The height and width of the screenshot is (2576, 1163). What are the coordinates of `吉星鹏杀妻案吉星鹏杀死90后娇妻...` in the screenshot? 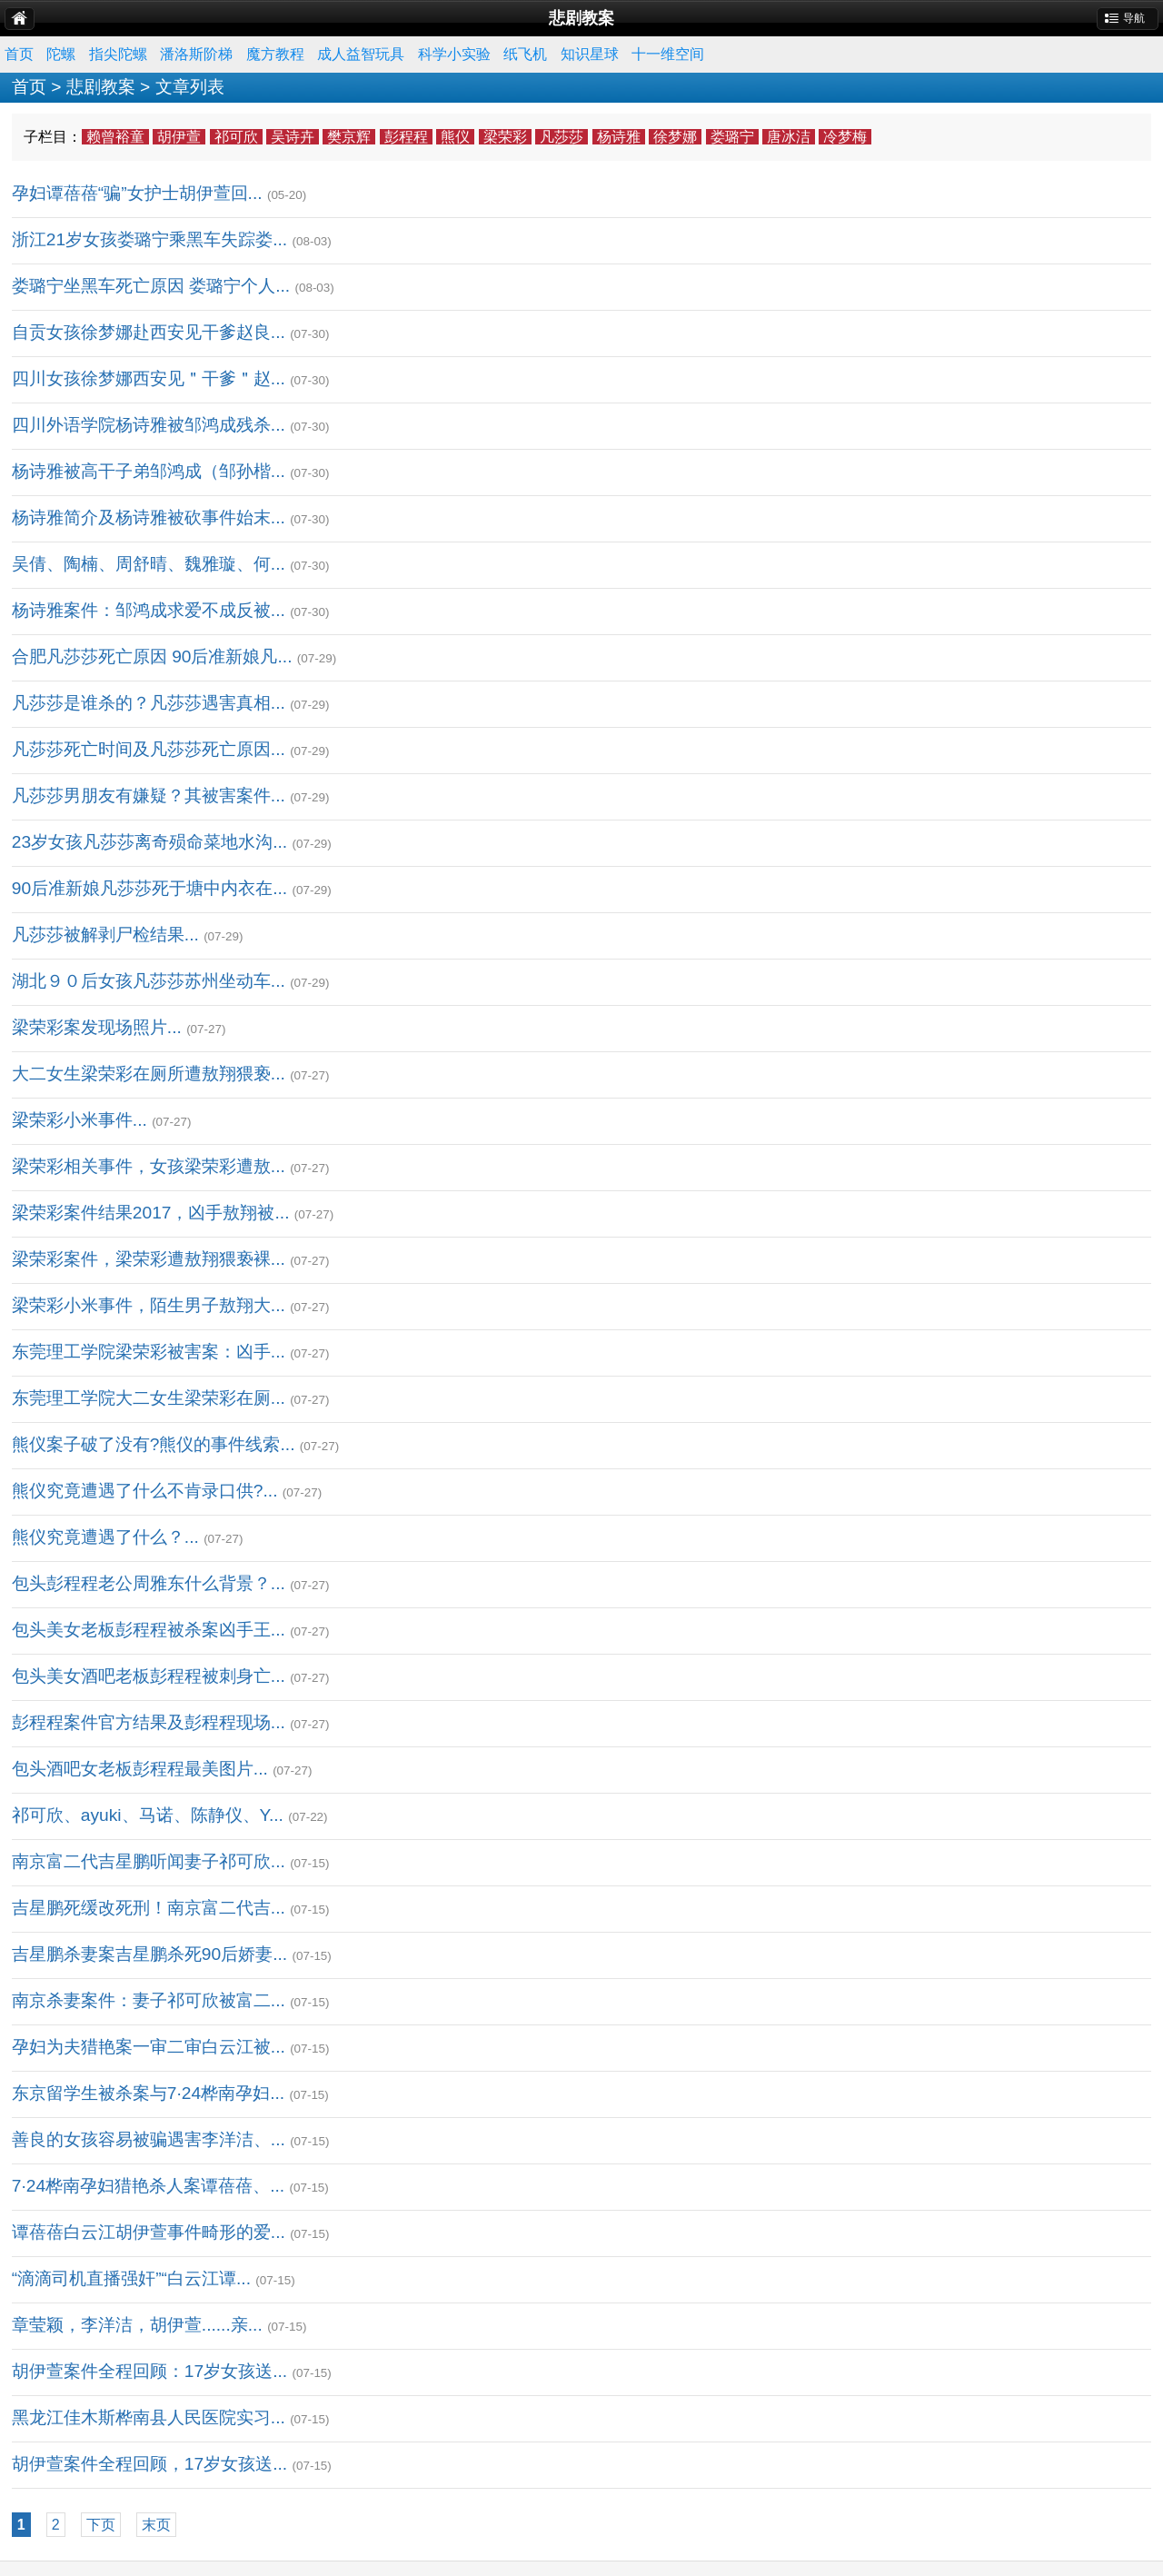 It's located at (149, 1954).